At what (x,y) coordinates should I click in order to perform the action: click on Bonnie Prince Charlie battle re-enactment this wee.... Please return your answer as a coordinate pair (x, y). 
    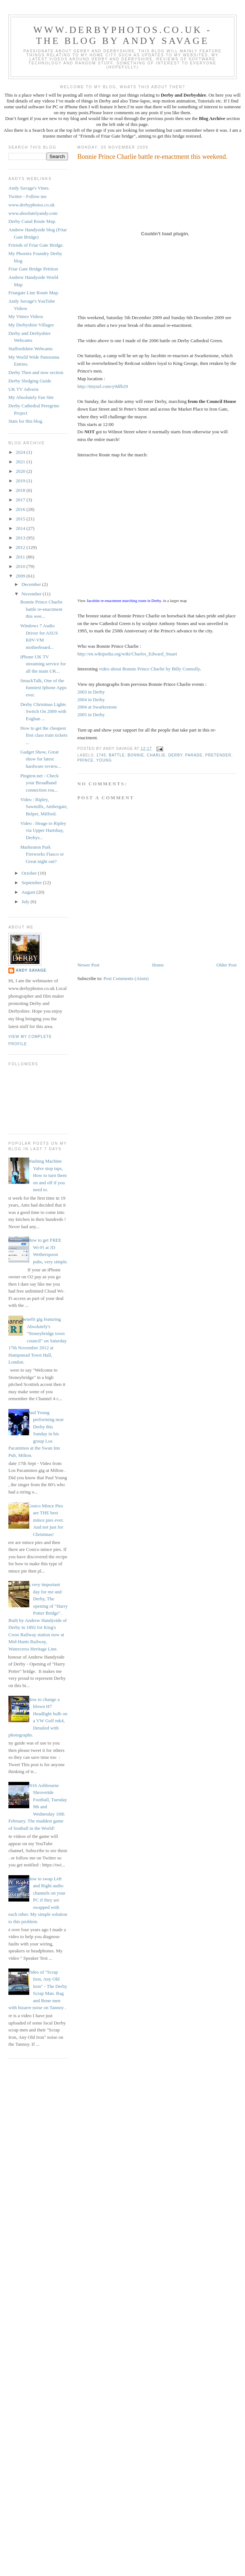
    Looking at the image, I should click on (41, 609).